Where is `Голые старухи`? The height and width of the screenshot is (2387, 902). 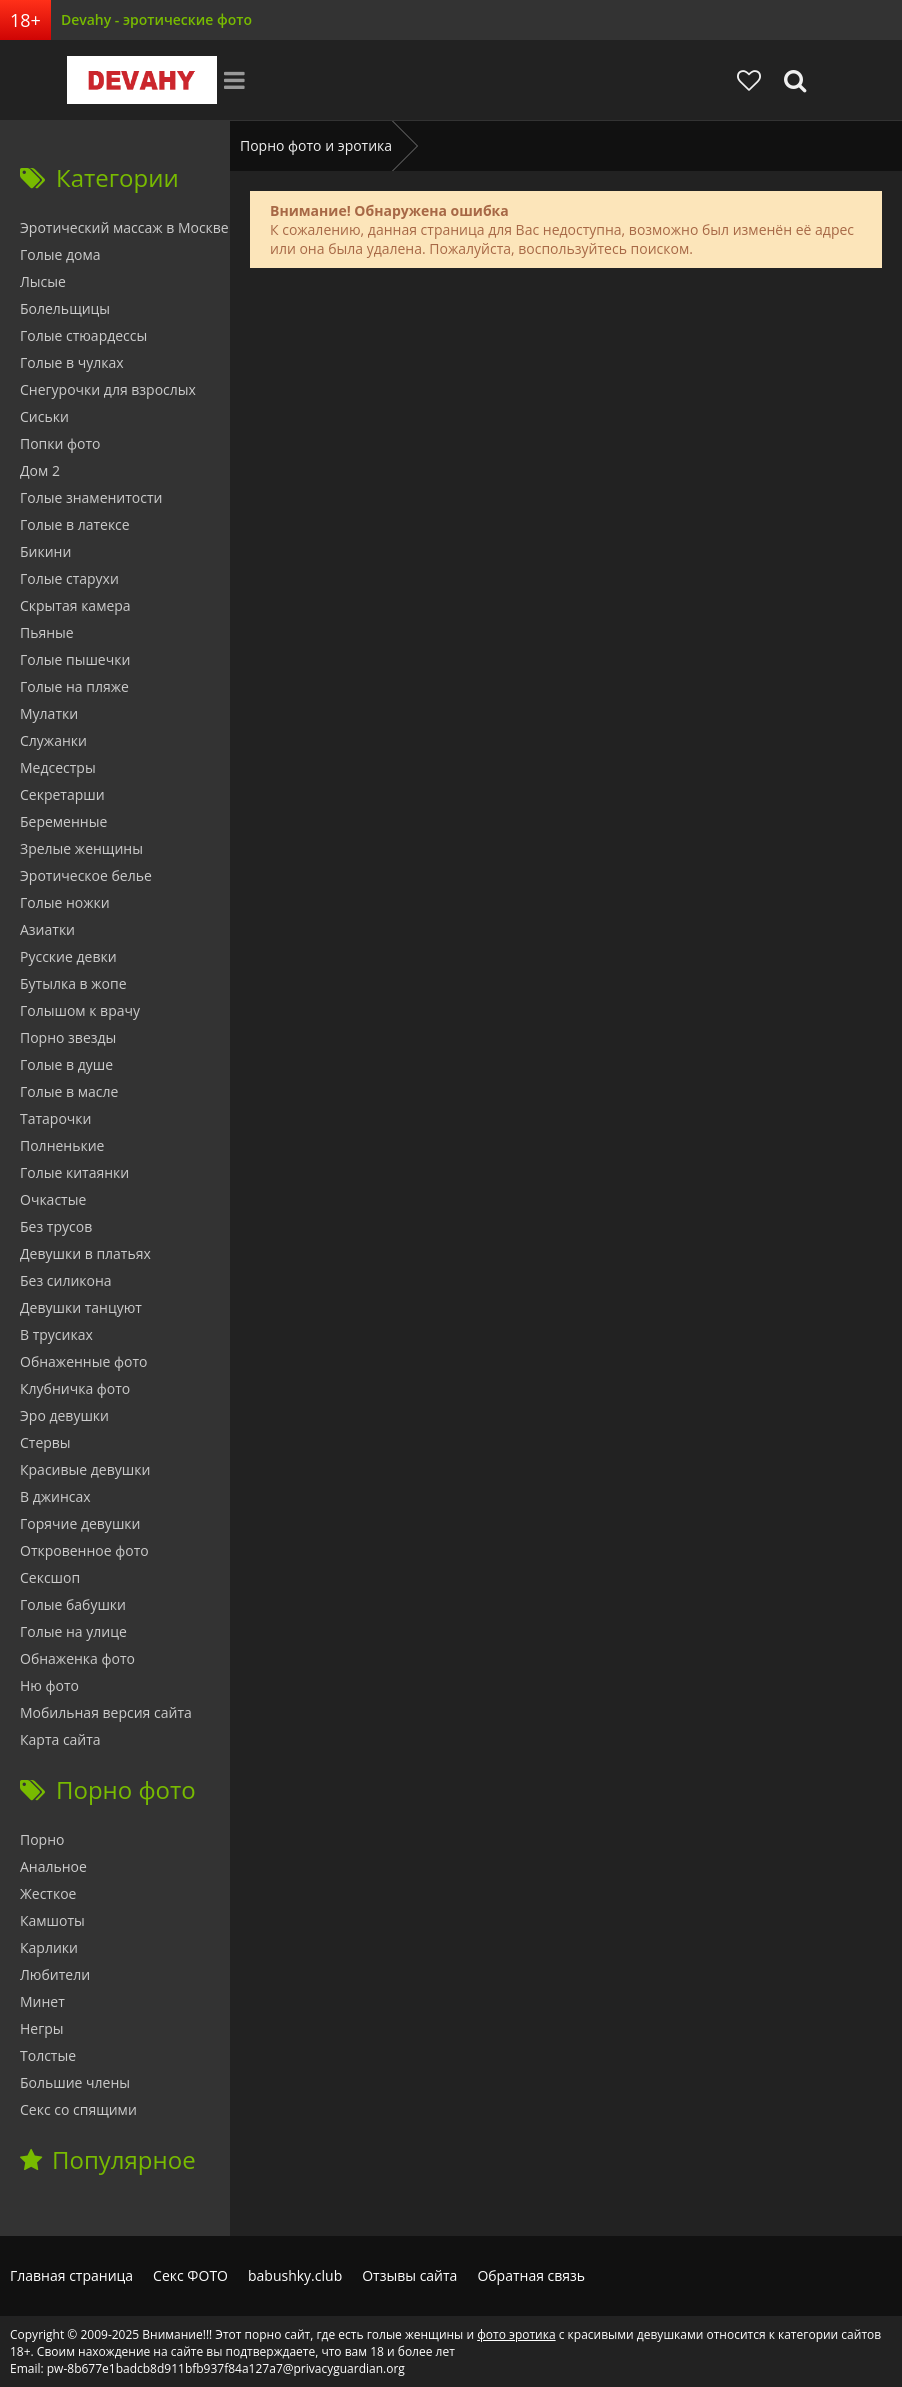 Голые старухи is located at coordinates (69, 578).